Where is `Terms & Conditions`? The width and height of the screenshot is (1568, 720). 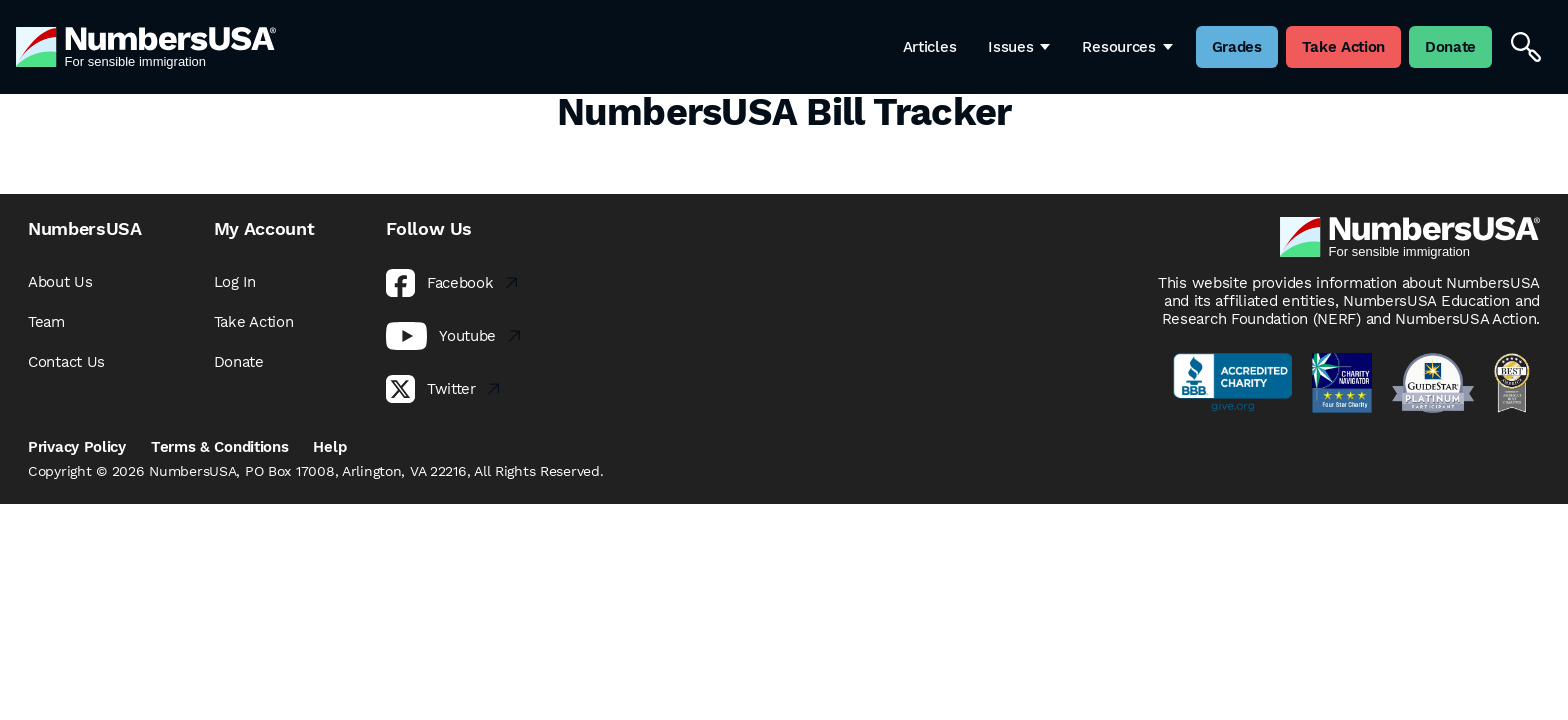 Terms & Conditions is located at coordinates (220, 447).